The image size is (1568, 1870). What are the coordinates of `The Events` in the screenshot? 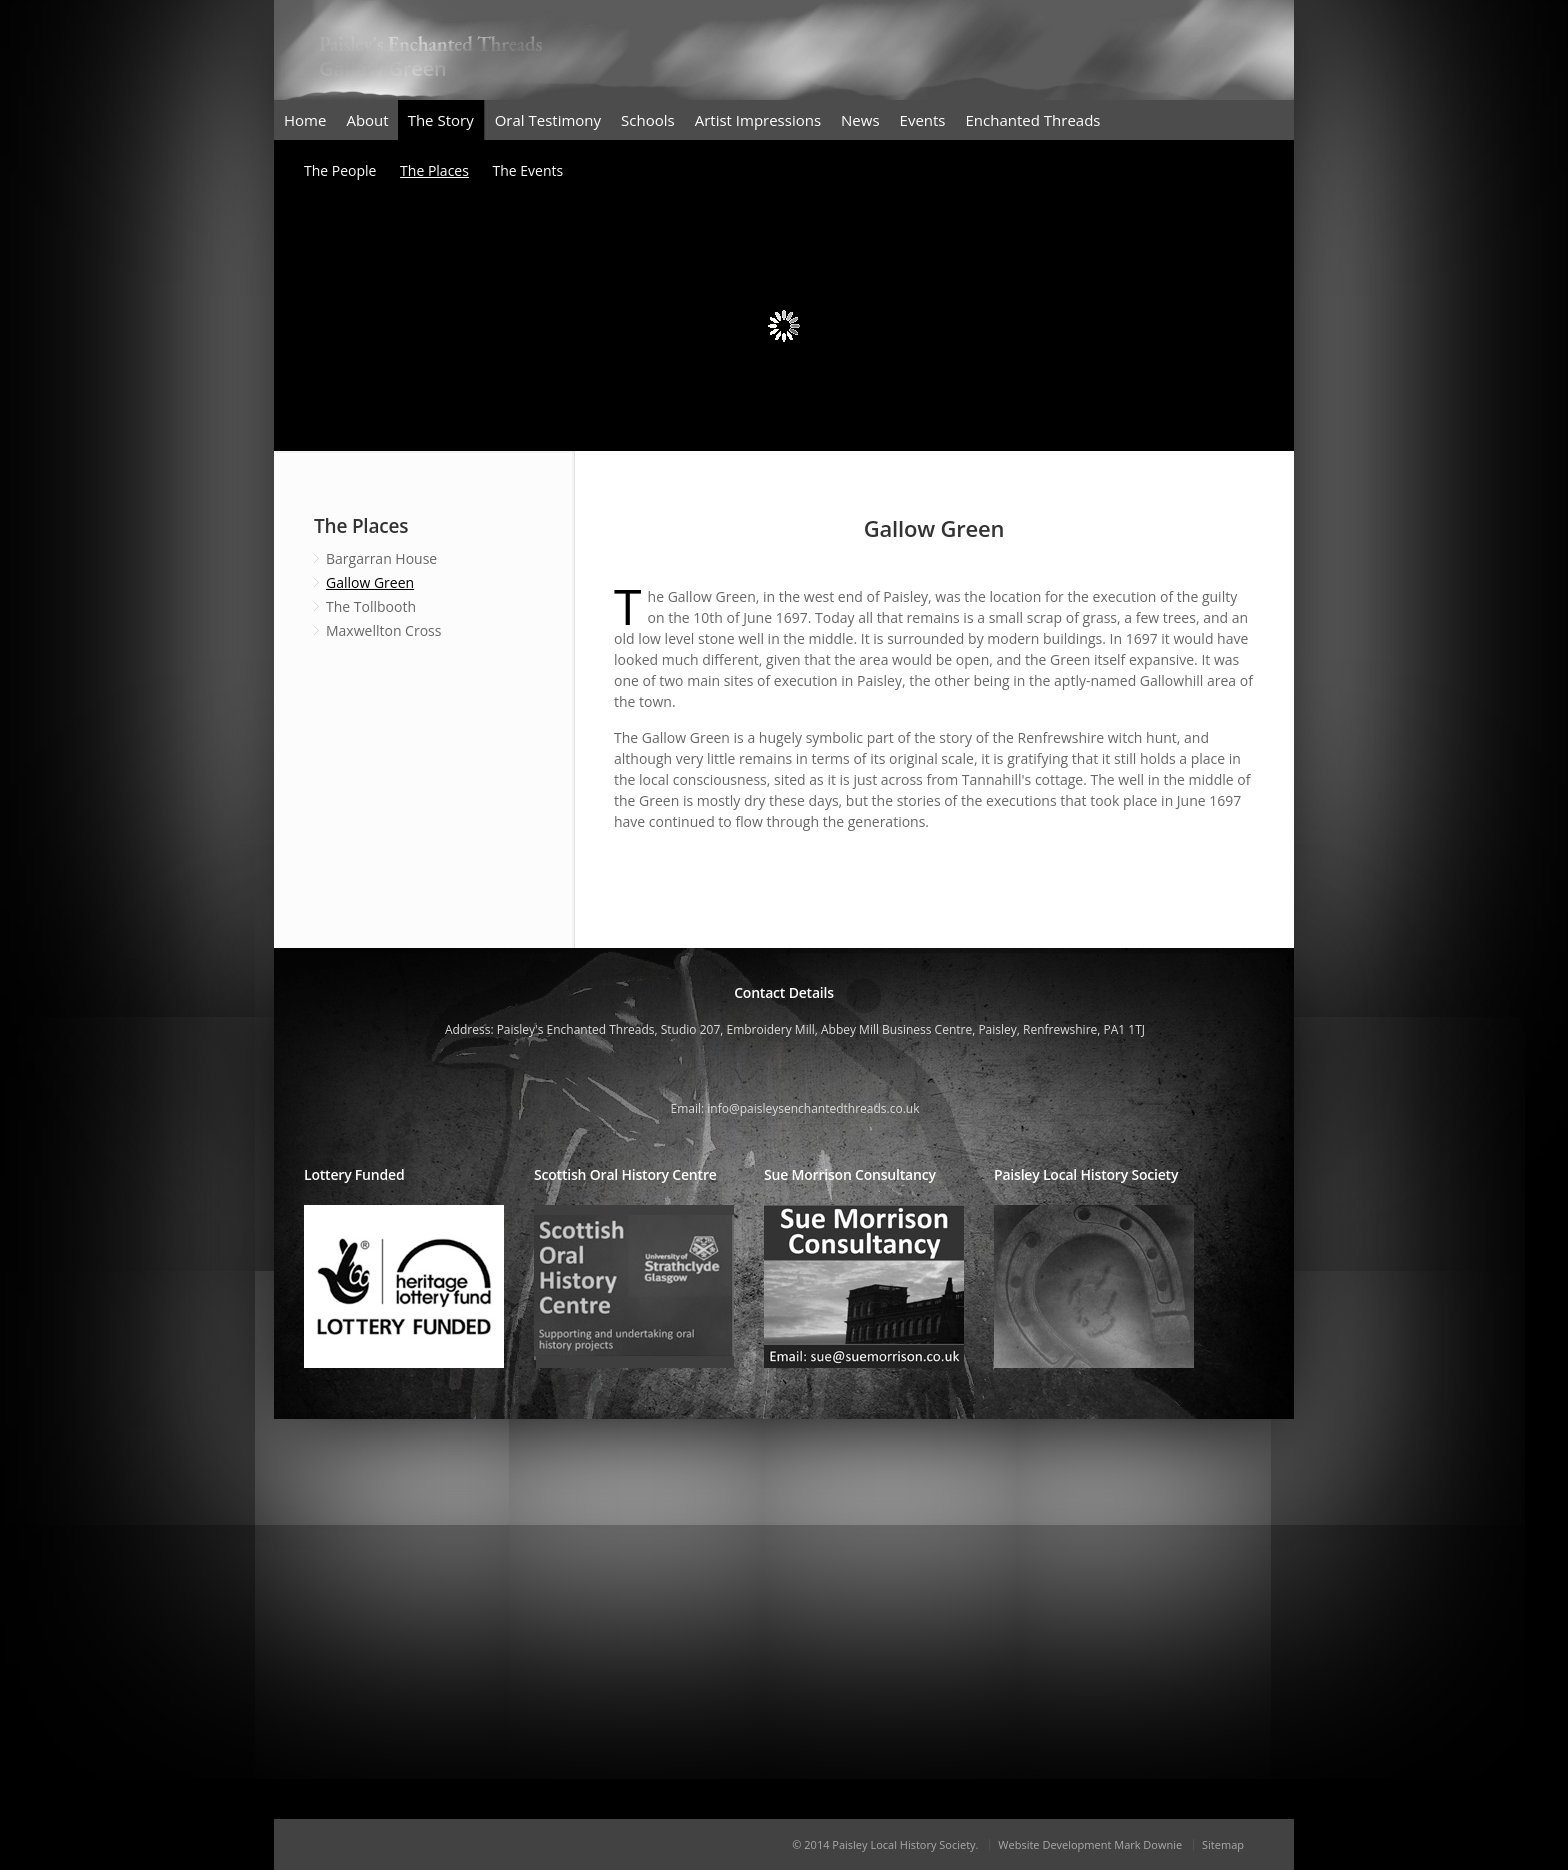 It's located at (528, 170).